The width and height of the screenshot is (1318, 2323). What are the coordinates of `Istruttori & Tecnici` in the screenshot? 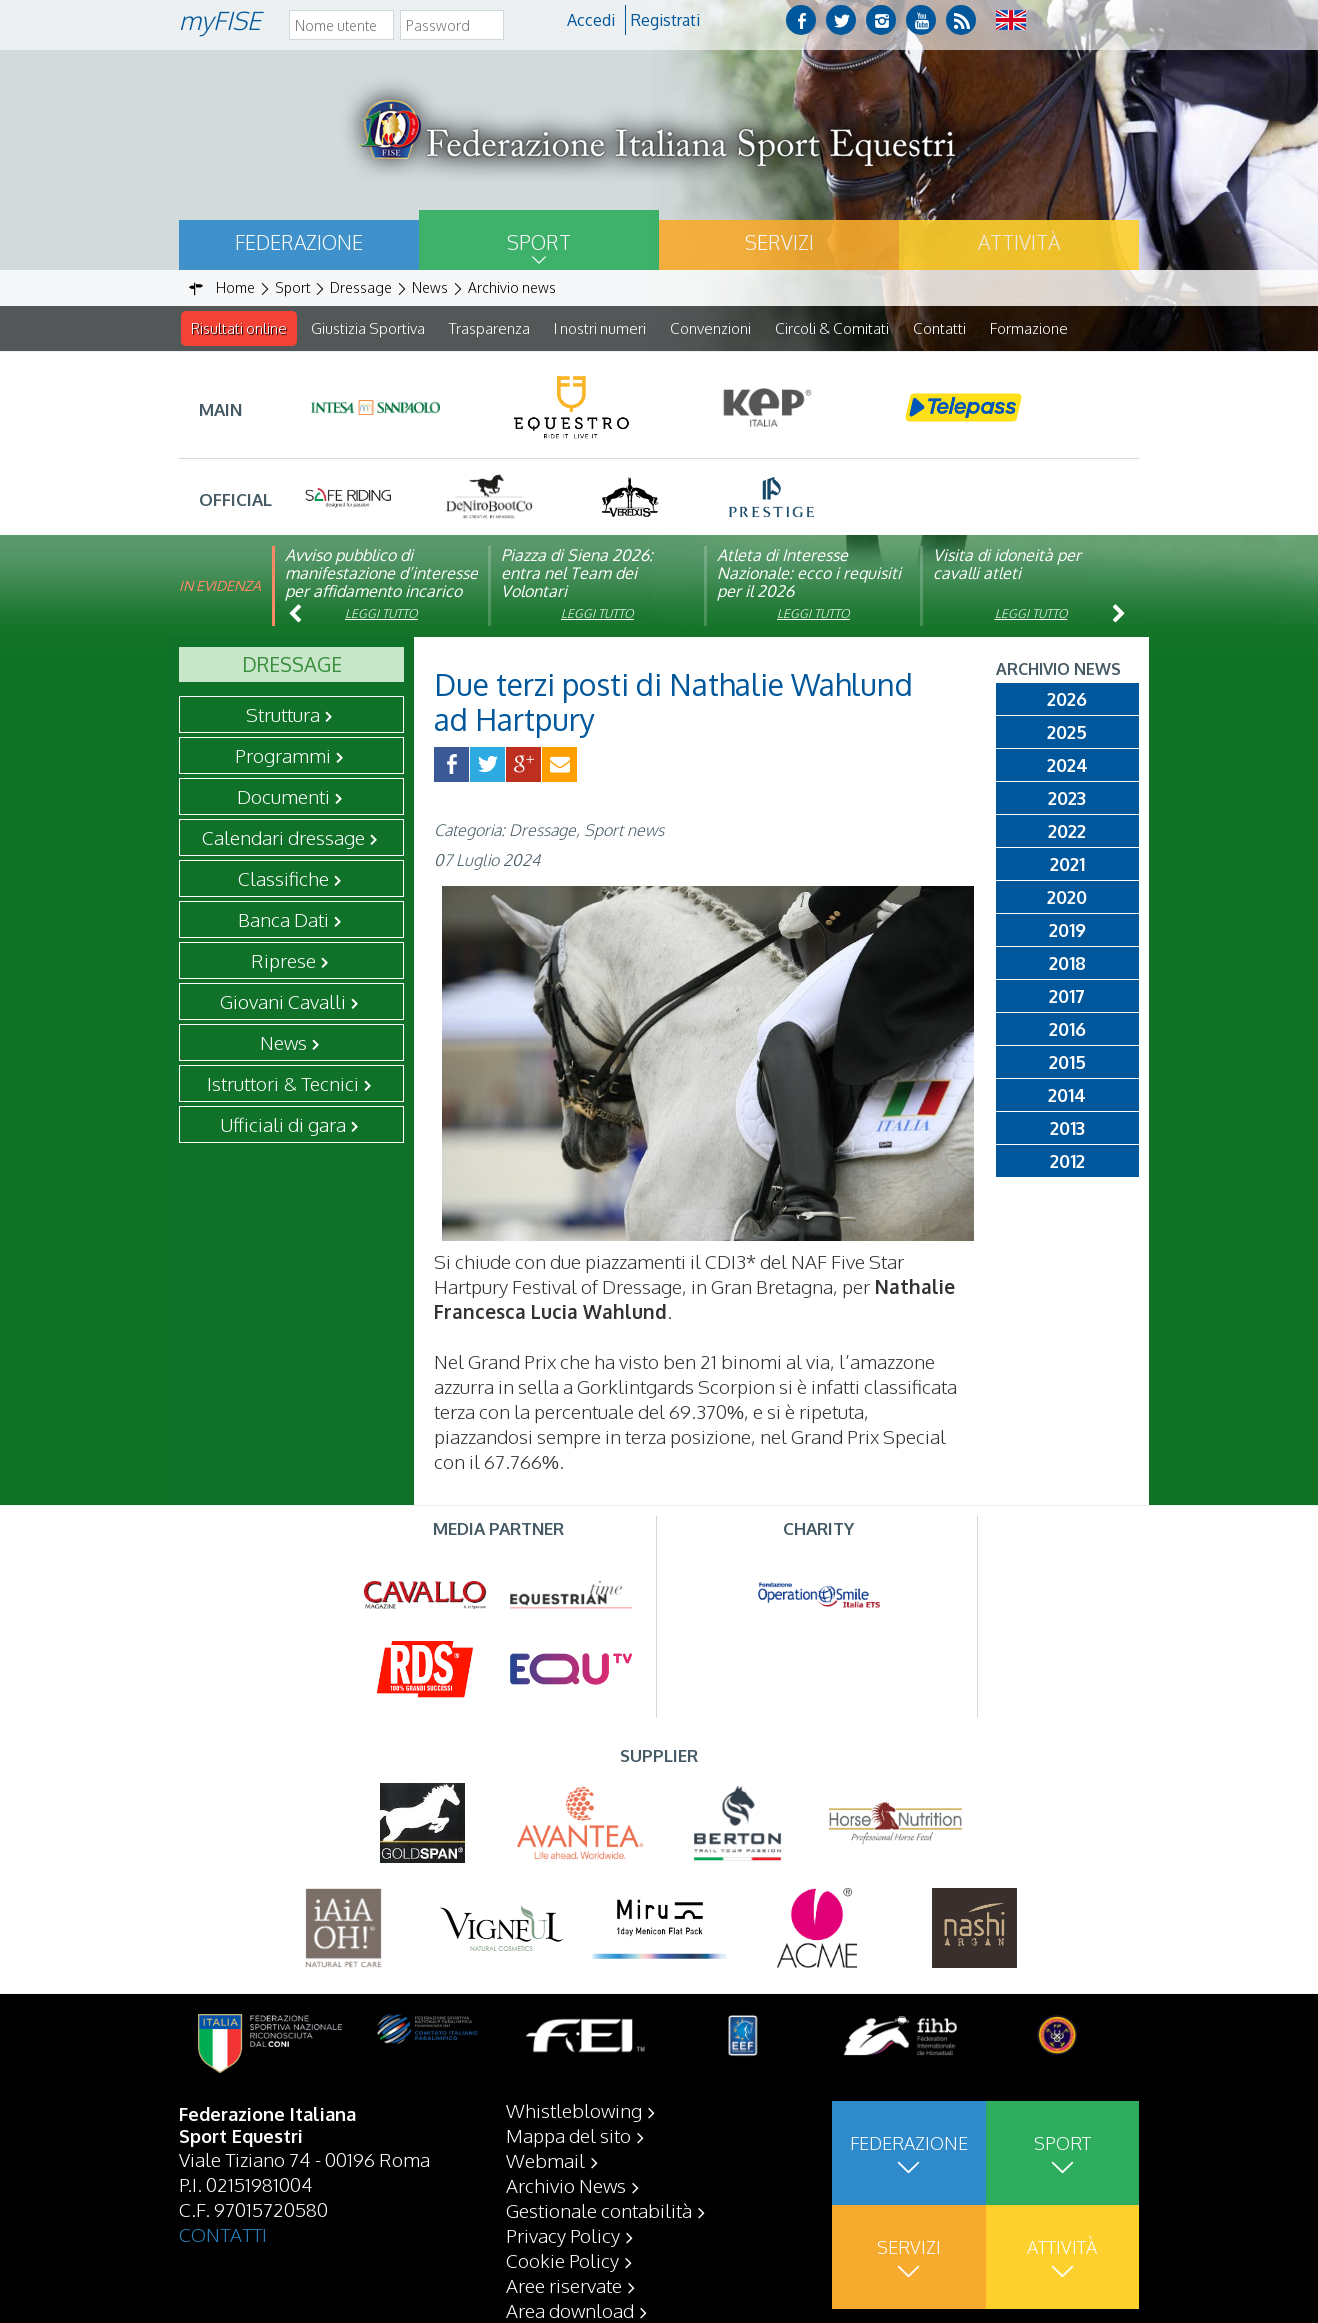 It's located at (283, 1084).